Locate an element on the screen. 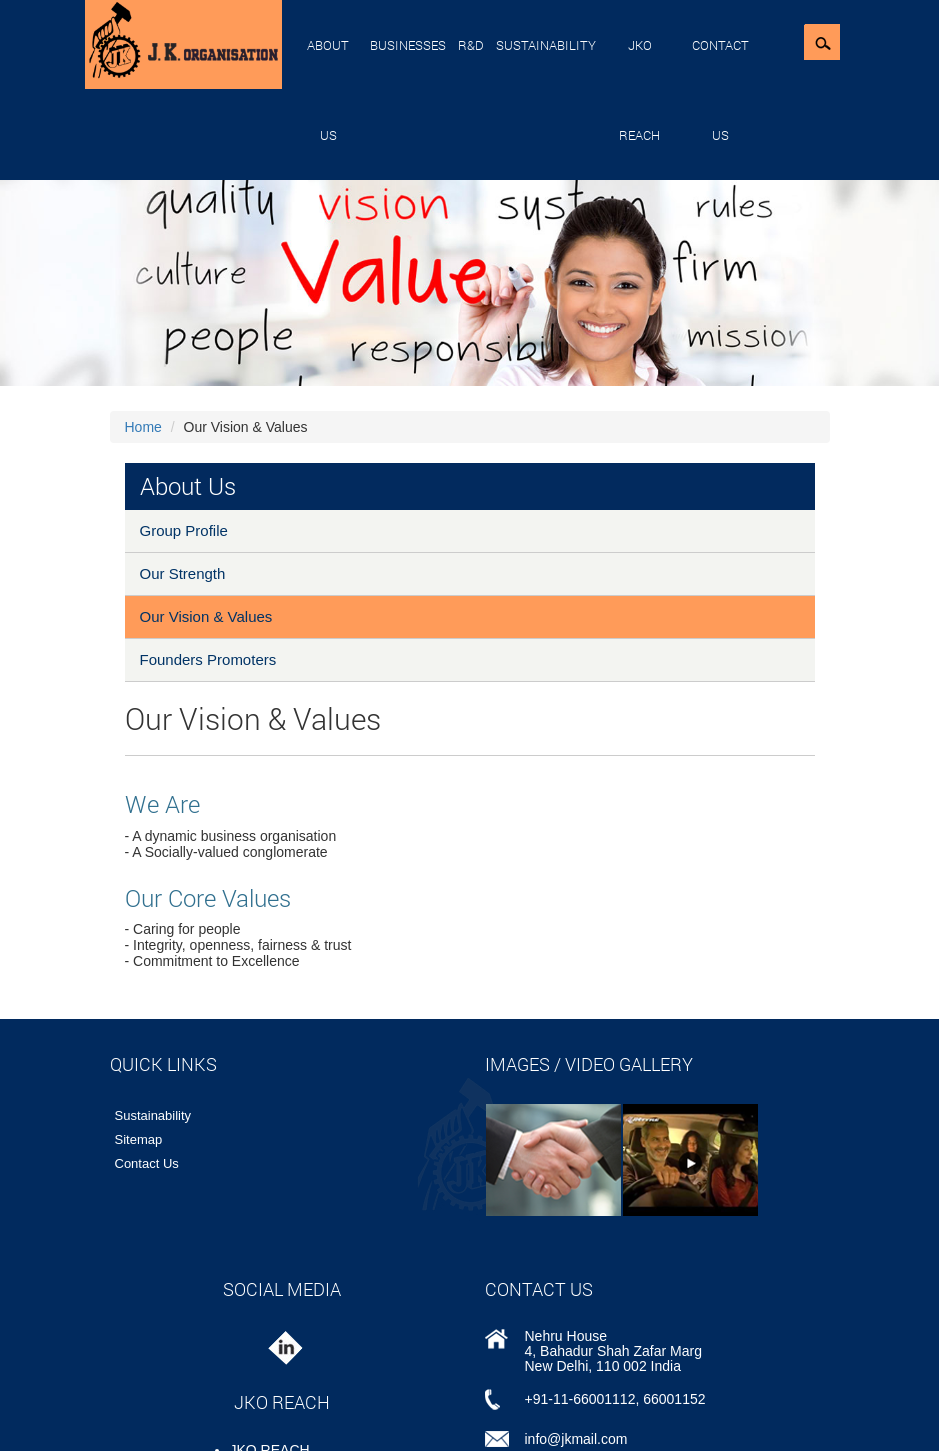 The height and width of the screenshot is (1451, 939). Our Vision & Values is located at coordinates (206, 616).